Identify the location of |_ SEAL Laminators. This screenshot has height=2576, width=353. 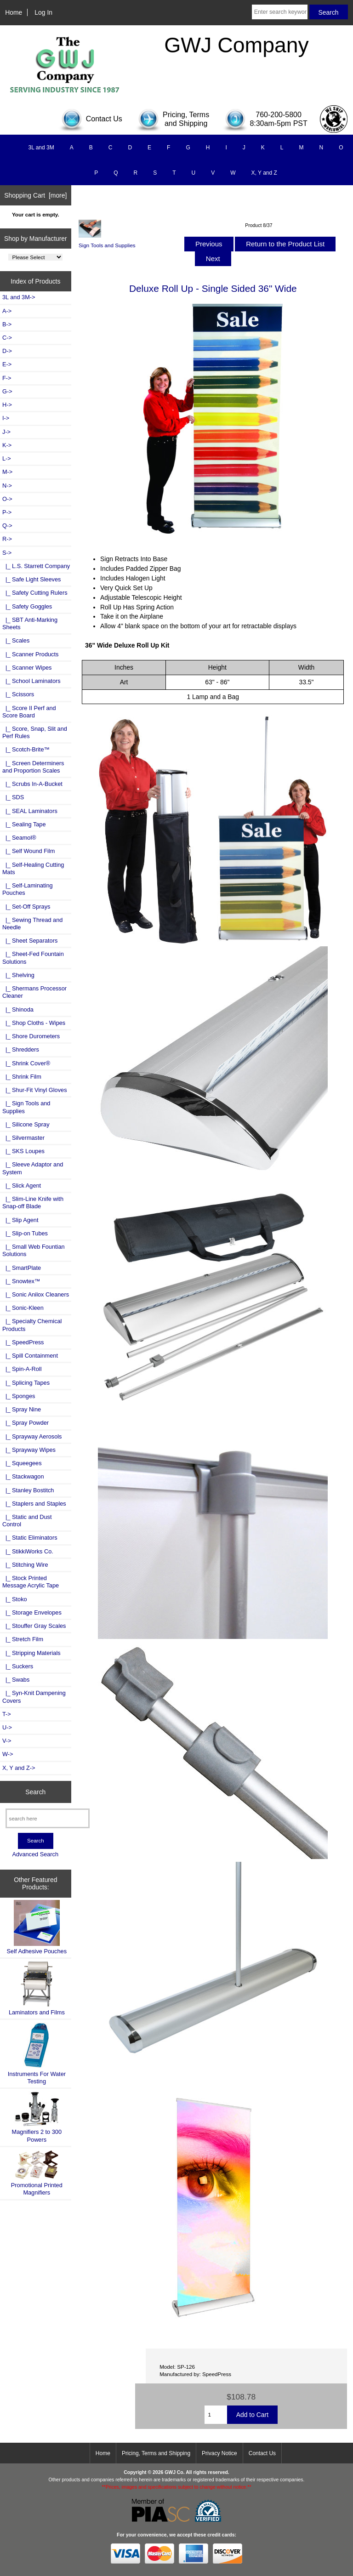
(29, 810).